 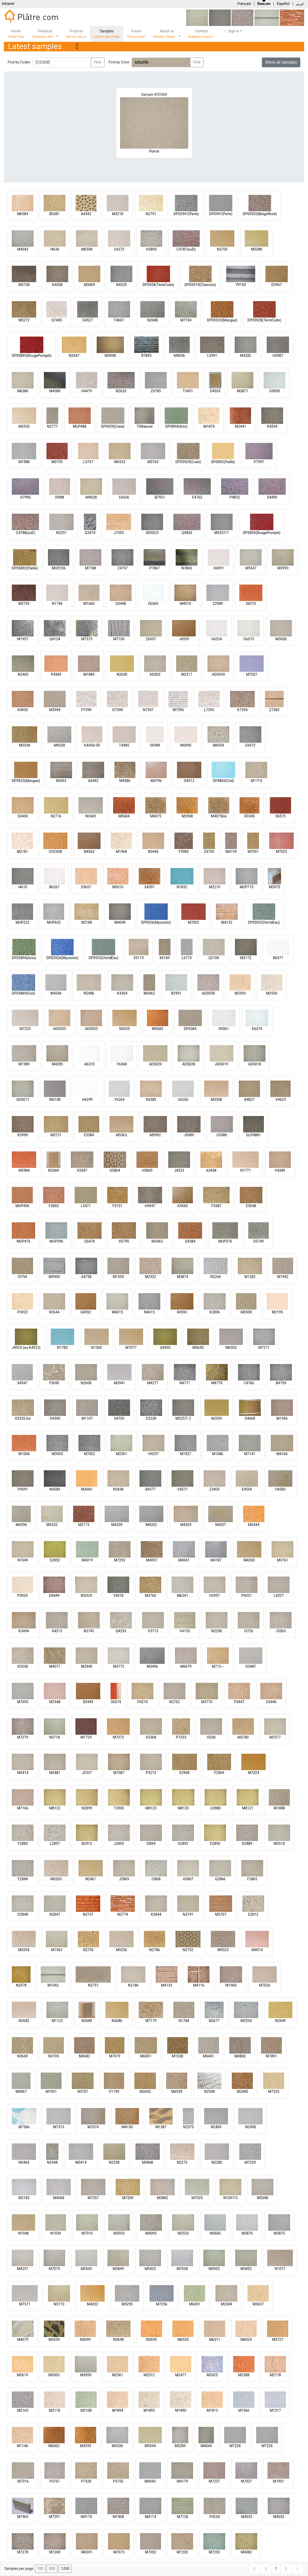 I want to click on B3745, so click(x=89, y=1631).